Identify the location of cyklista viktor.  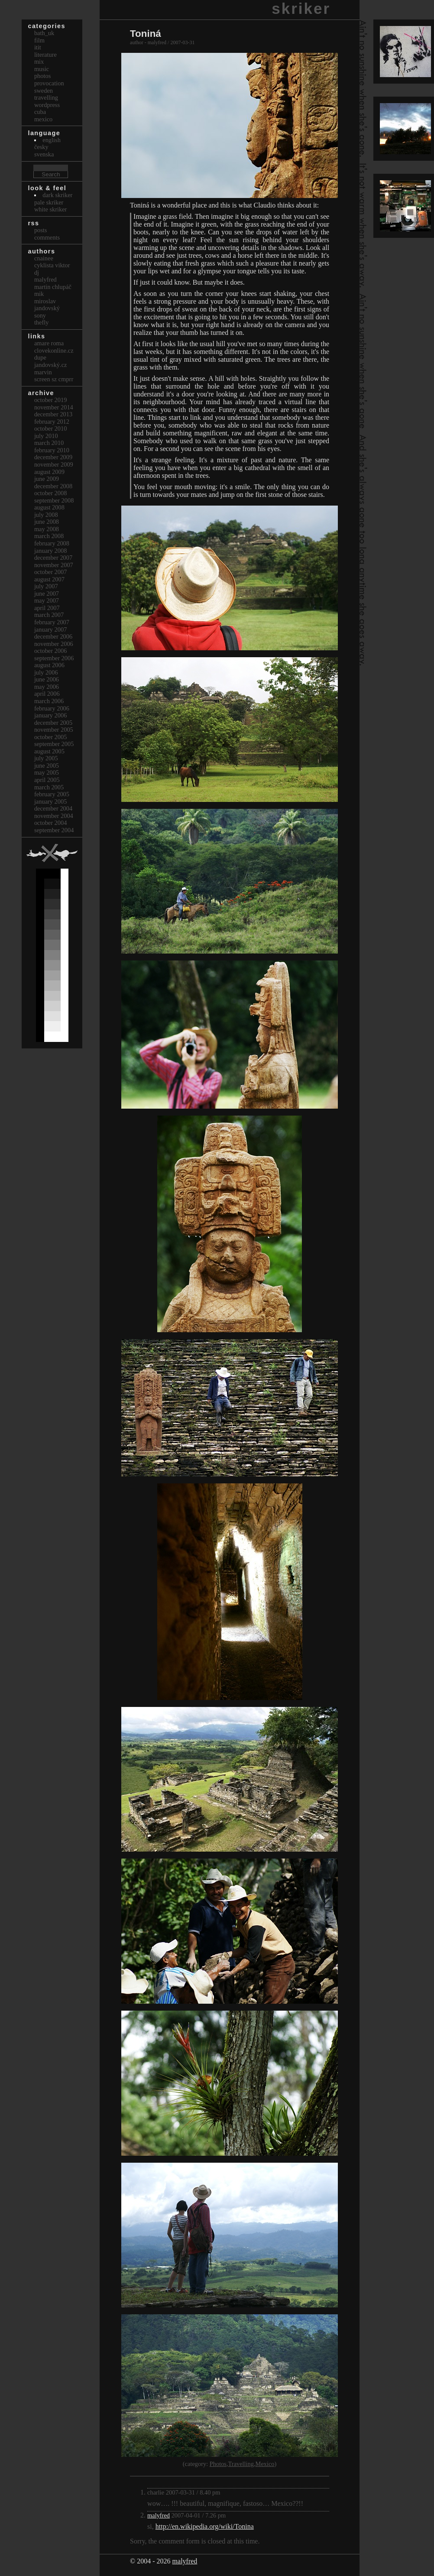
(52, 265).